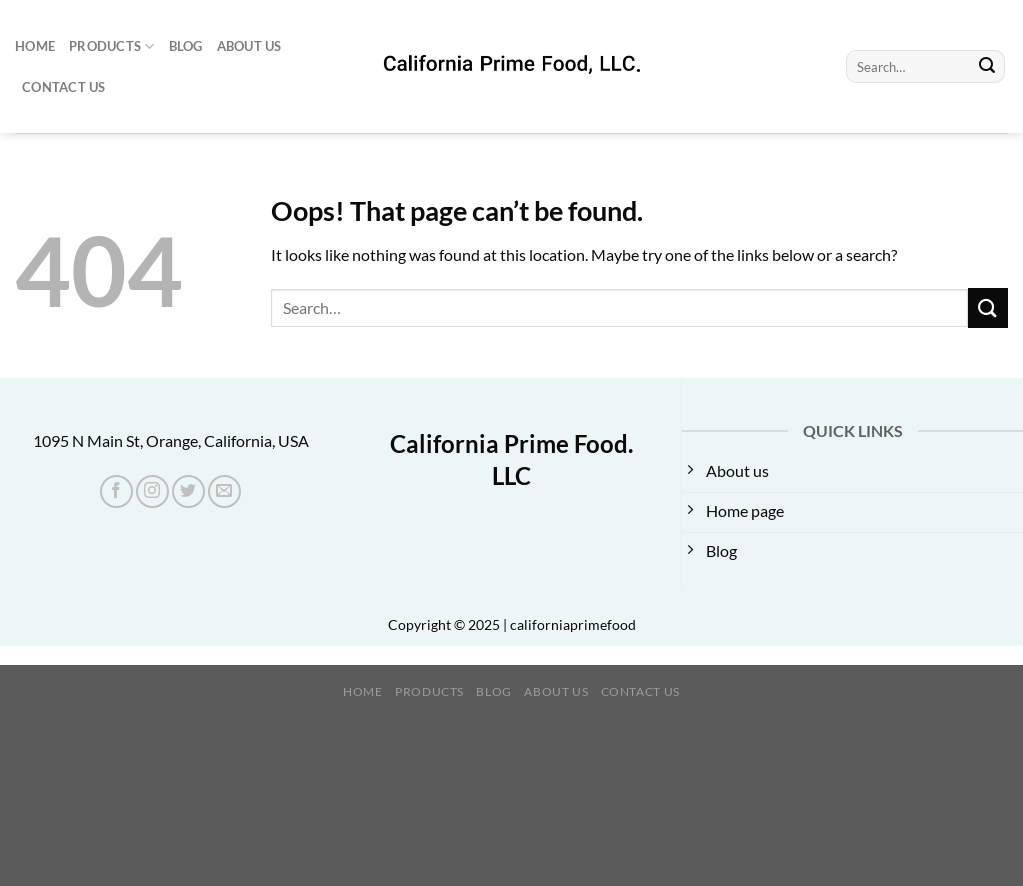 Image resolution: width=1023 pixels, height=886 pixels. I want to click on [Send us an email], so click(224, 491).